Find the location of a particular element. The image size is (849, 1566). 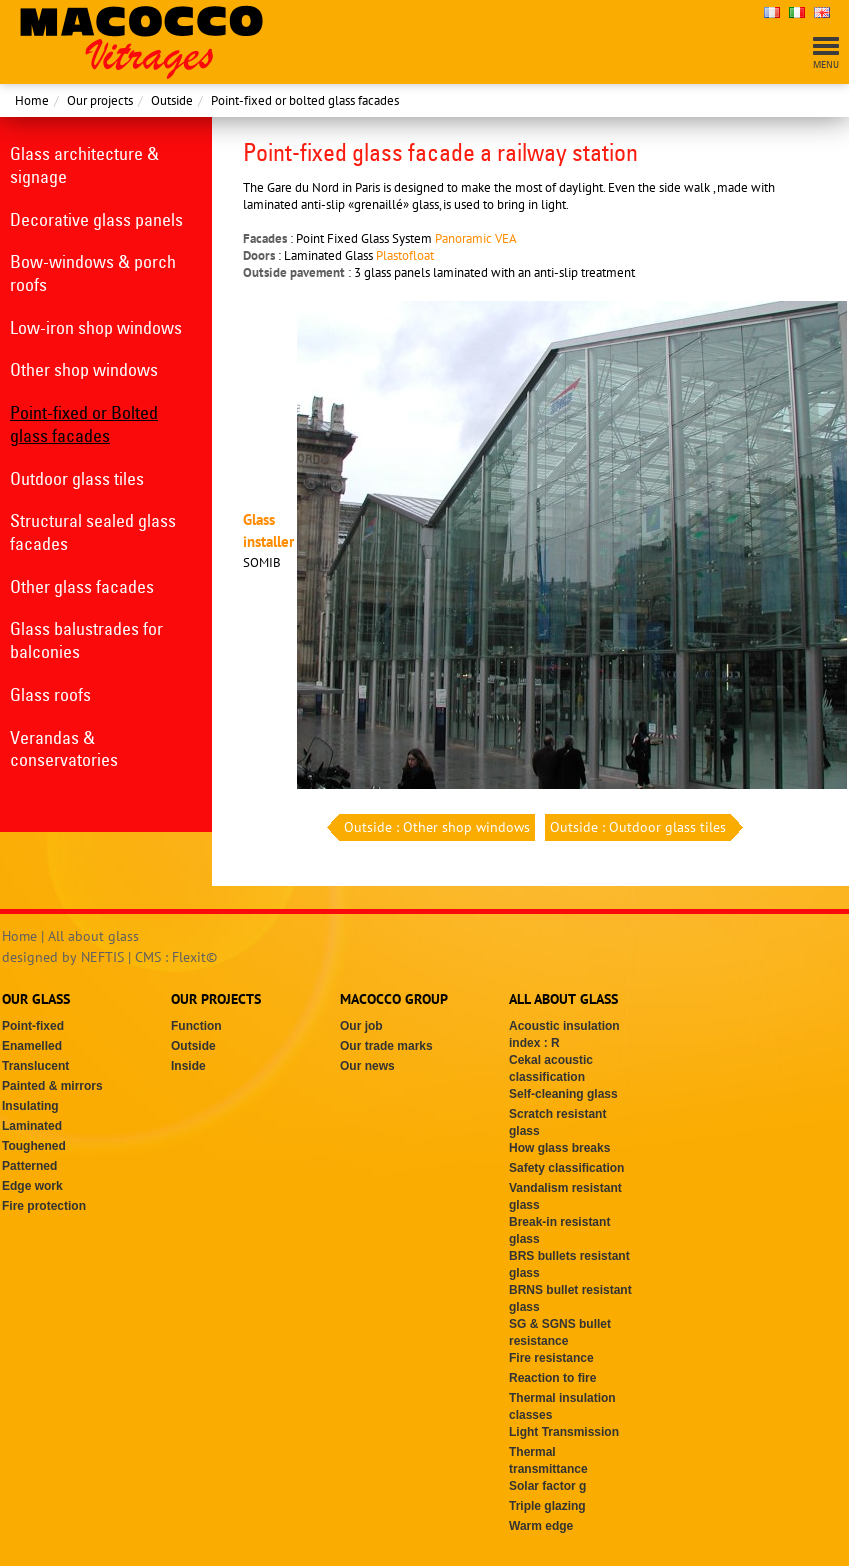

Our projects is located at coordinates (100, 100).